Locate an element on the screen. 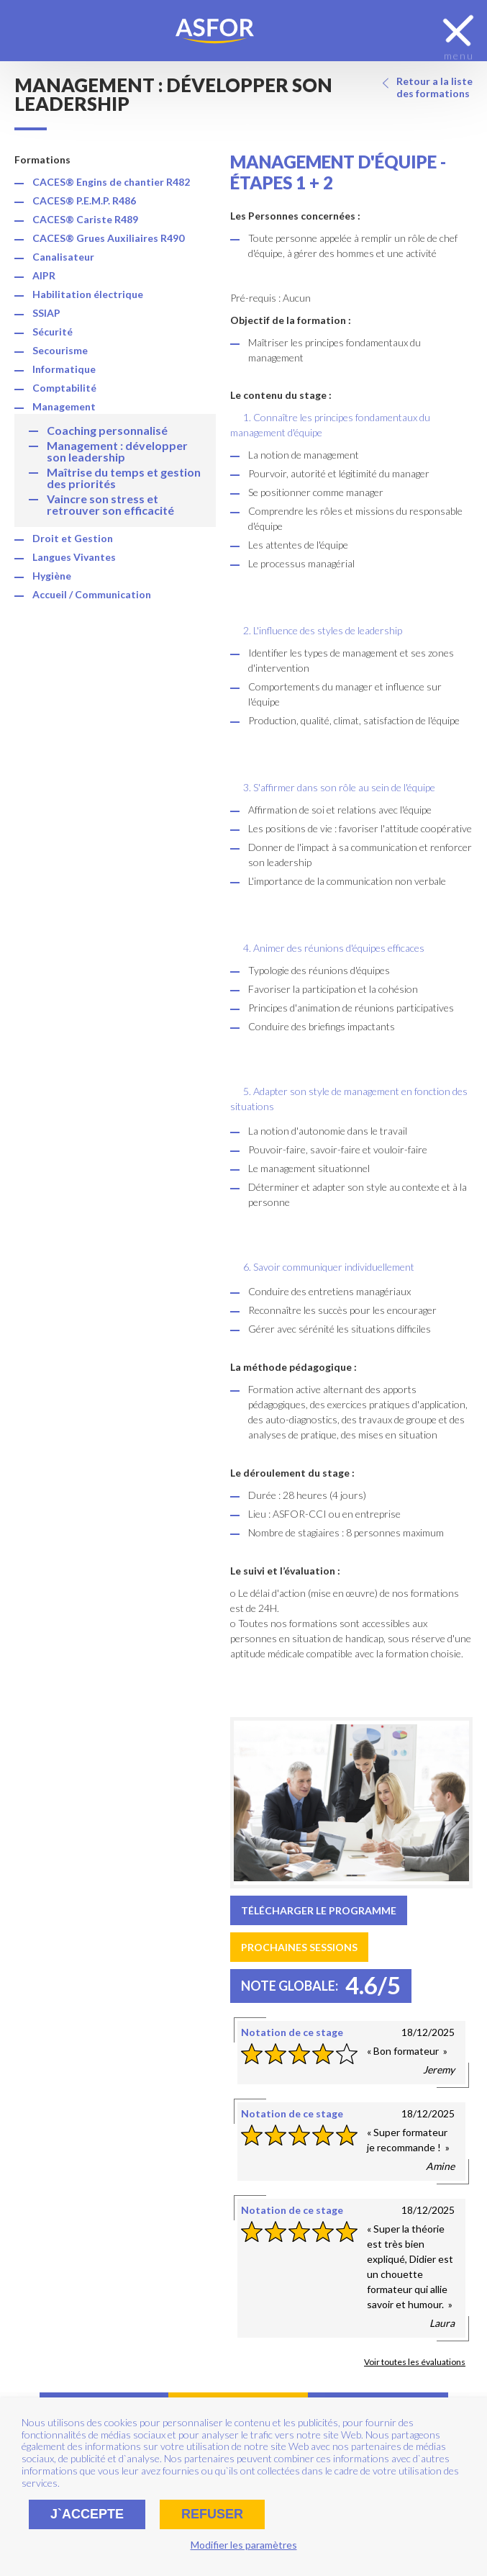 This screenshot has width=487, height=2576. Management : développer son leadership is located at coordinates (117, 451).